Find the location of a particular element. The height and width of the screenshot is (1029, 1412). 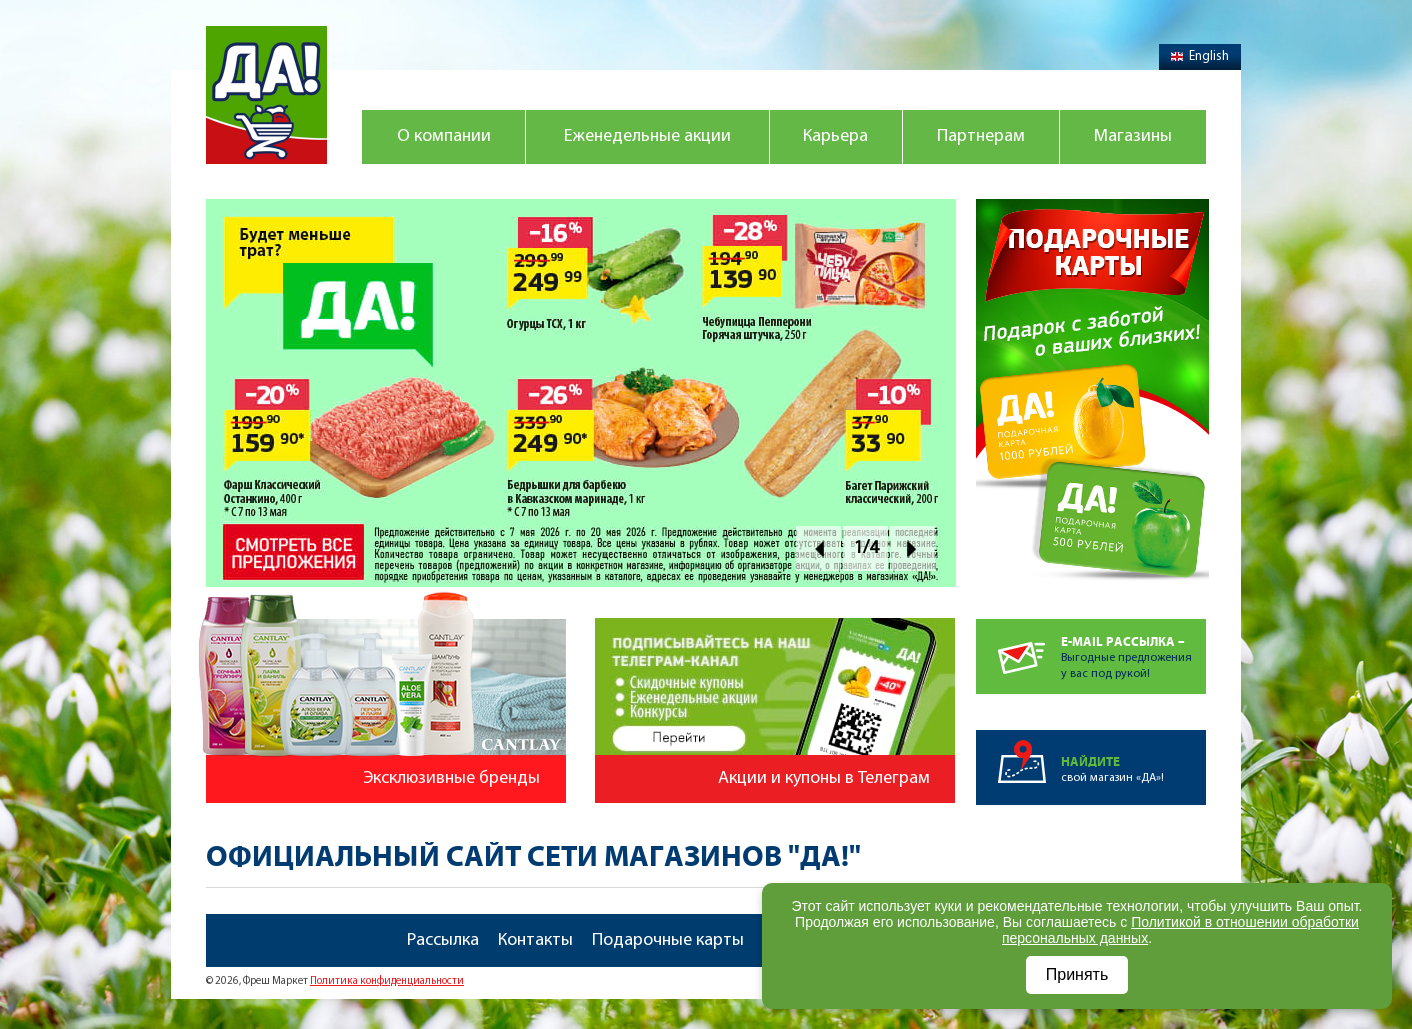

Prev is located at coordinates (818, 548).